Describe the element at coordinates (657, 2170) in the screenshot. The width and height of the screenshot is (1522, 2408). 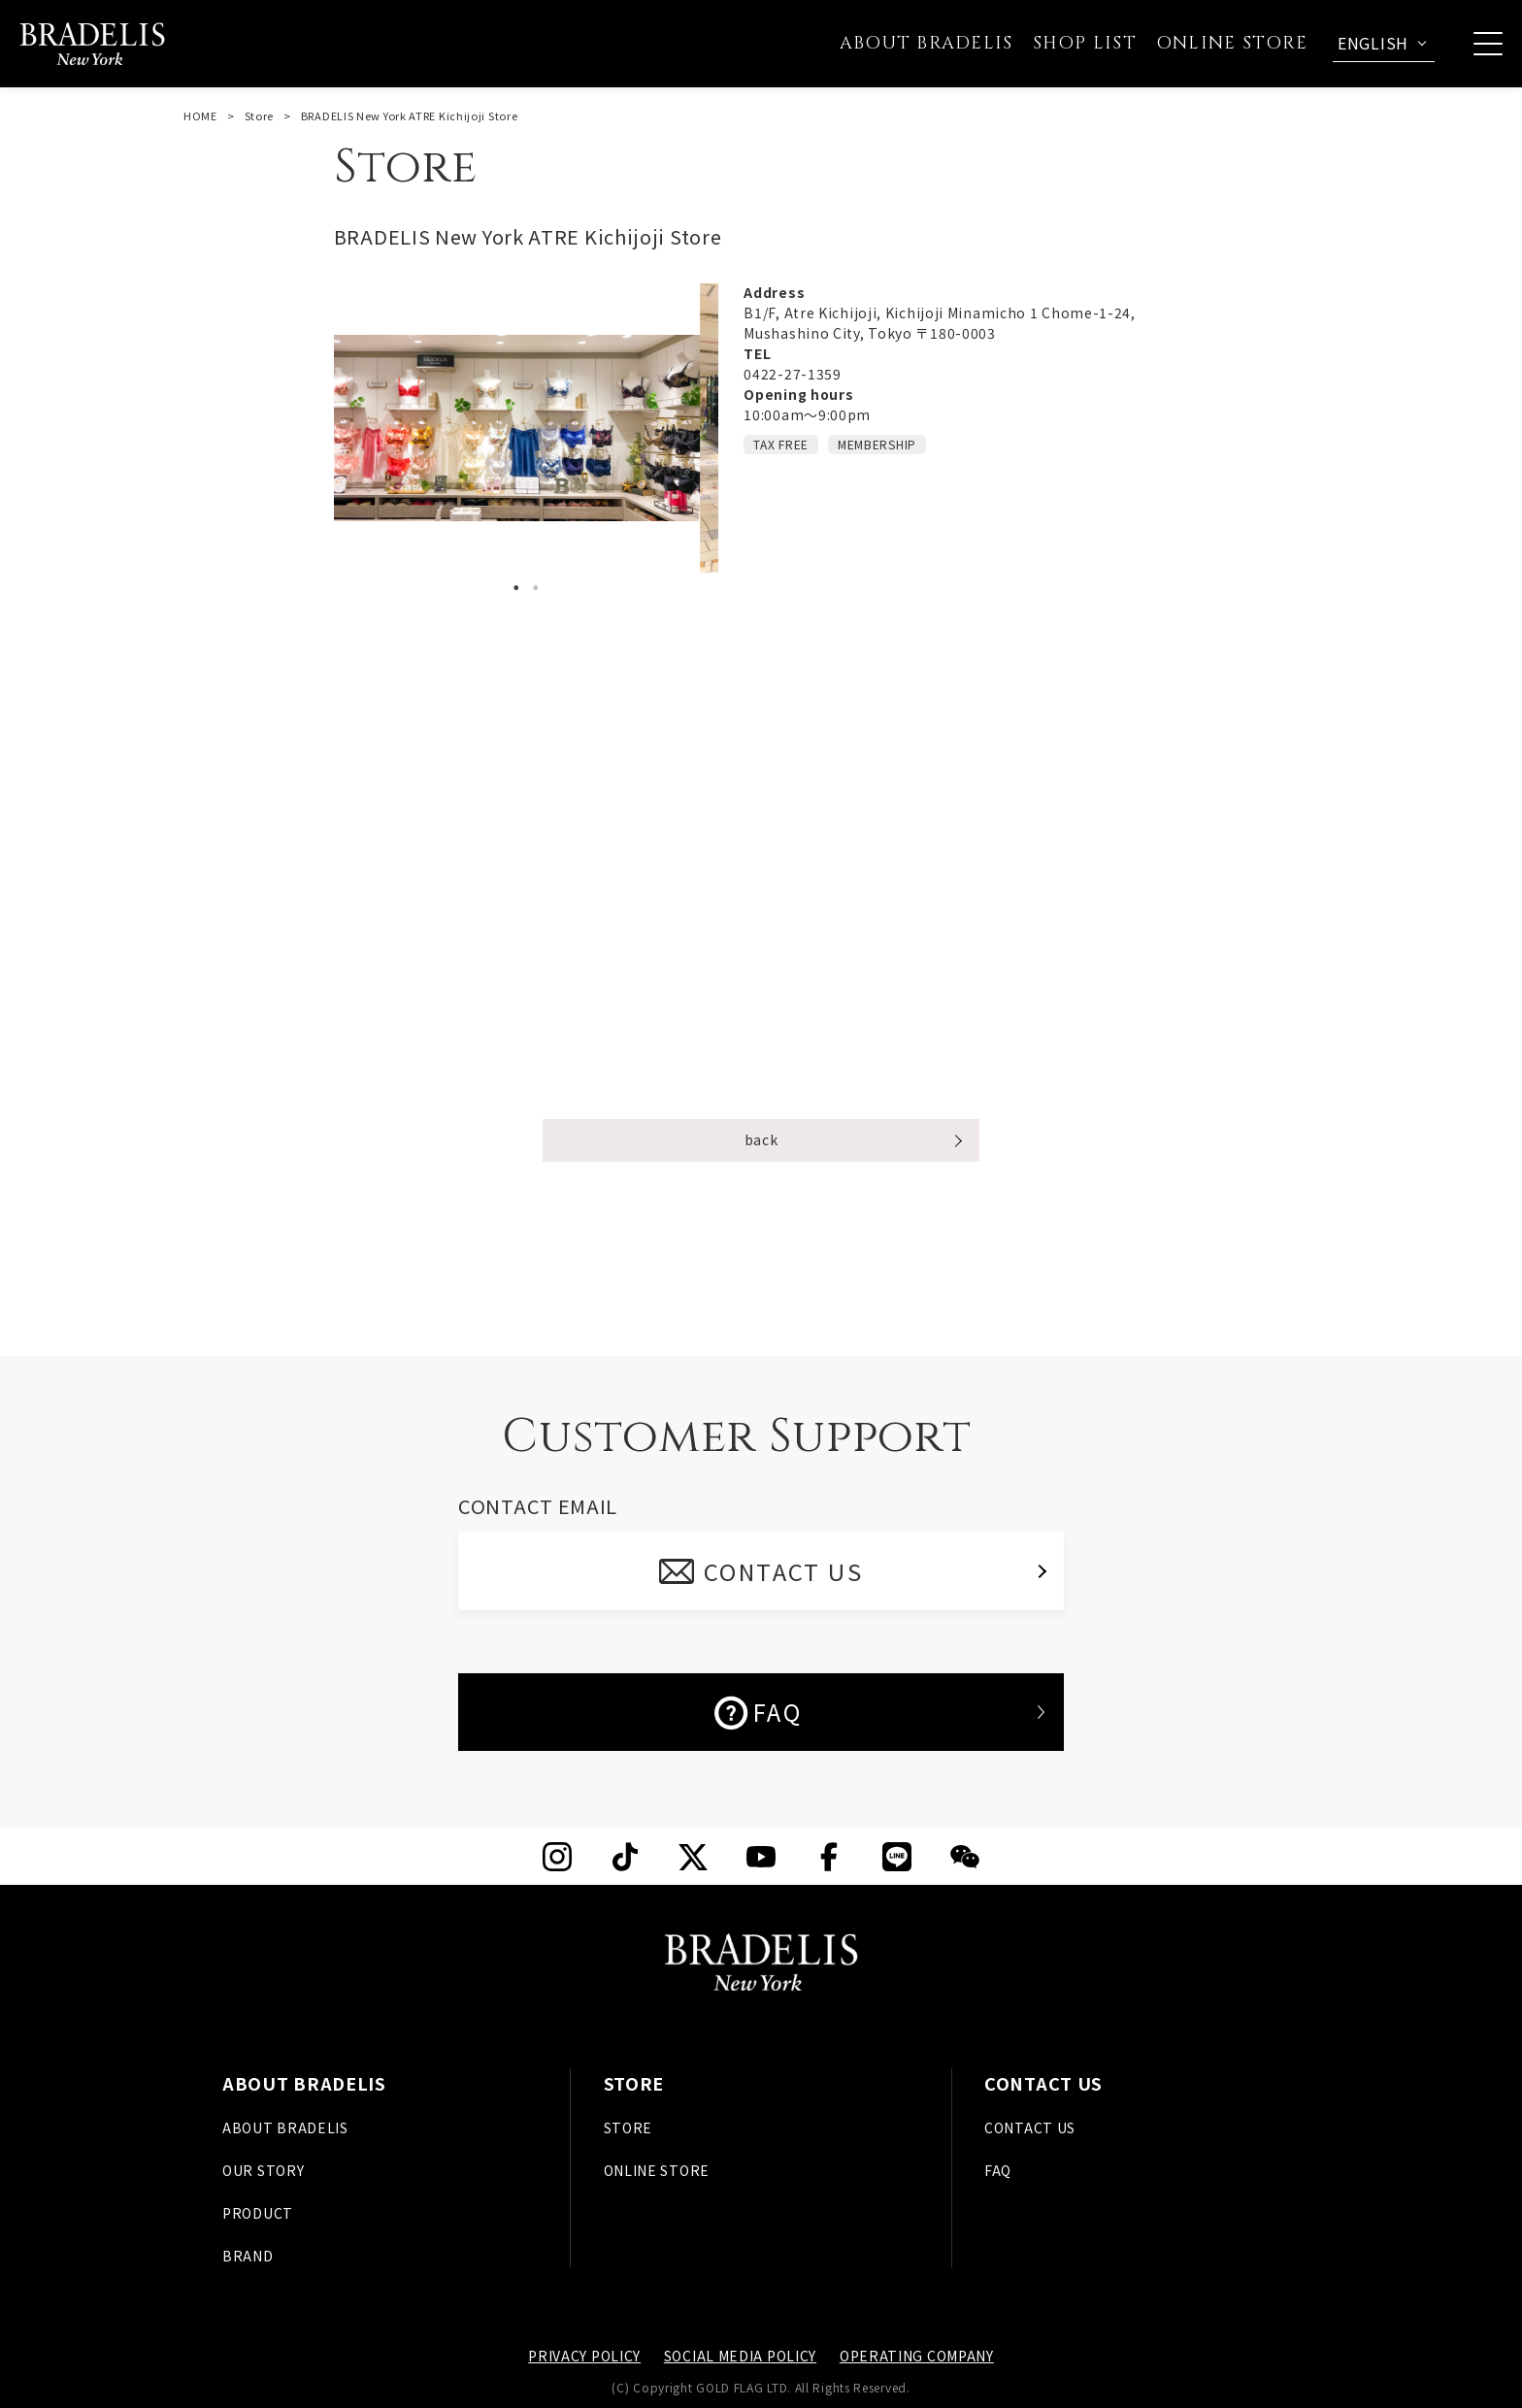
I see `ONLINE STORE` at that location.